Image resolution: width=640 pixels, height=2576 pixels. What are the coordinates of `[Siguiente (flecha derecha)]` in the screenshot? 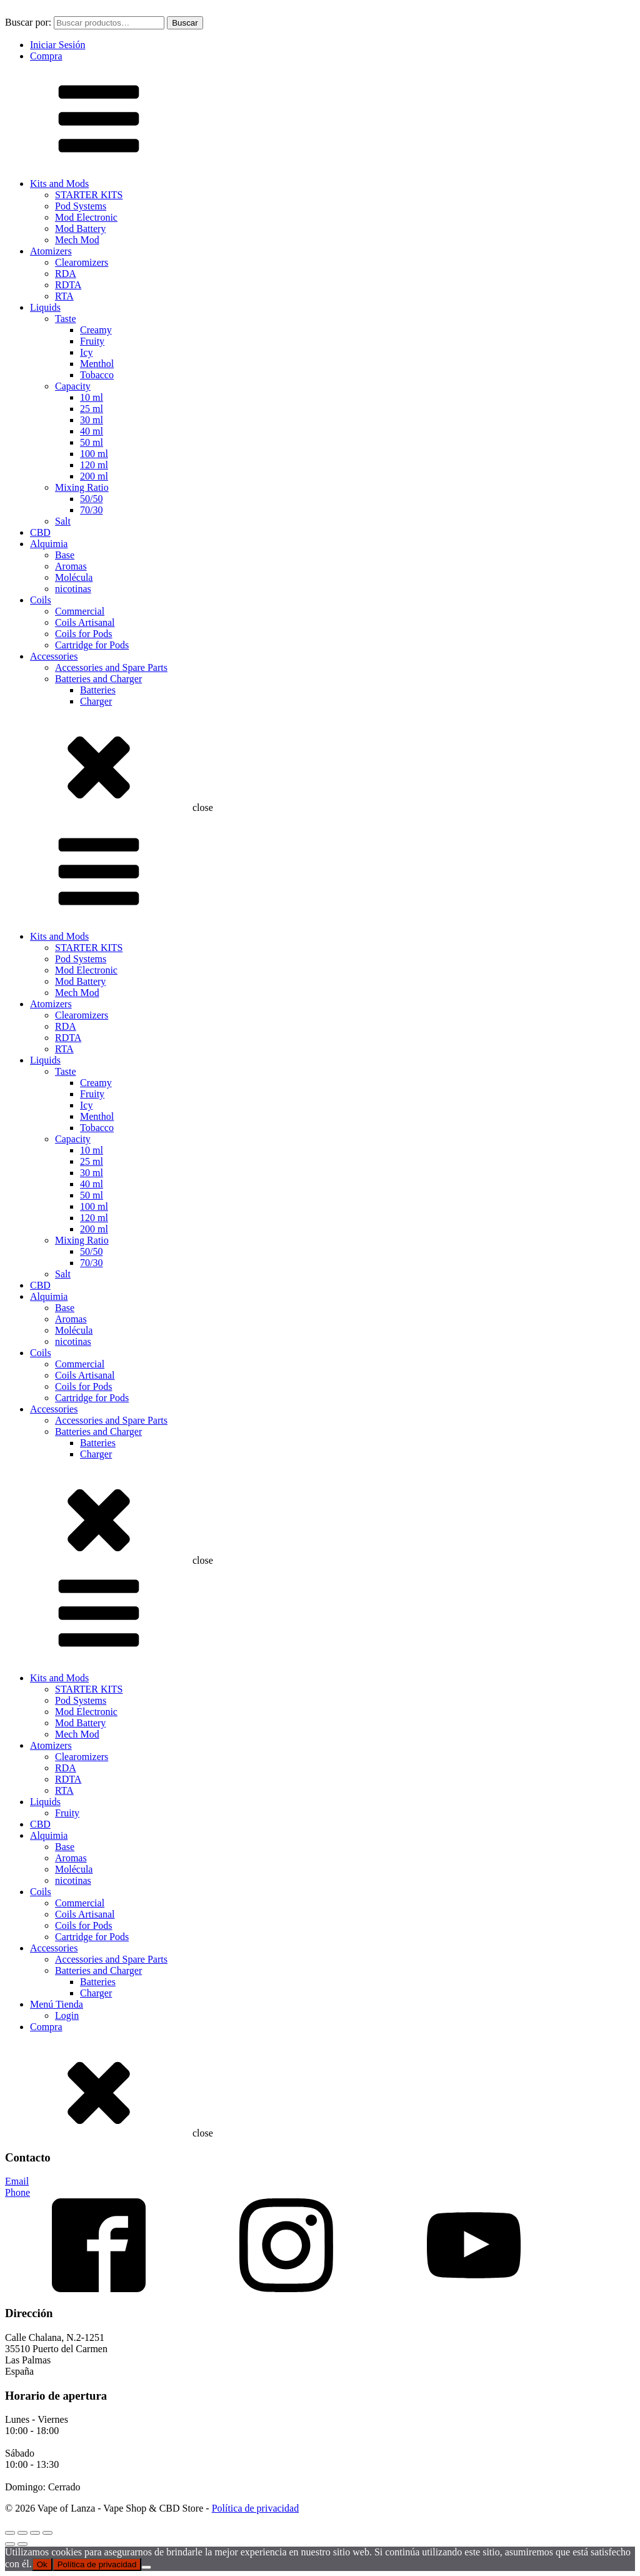 It's located at (23, 2544).